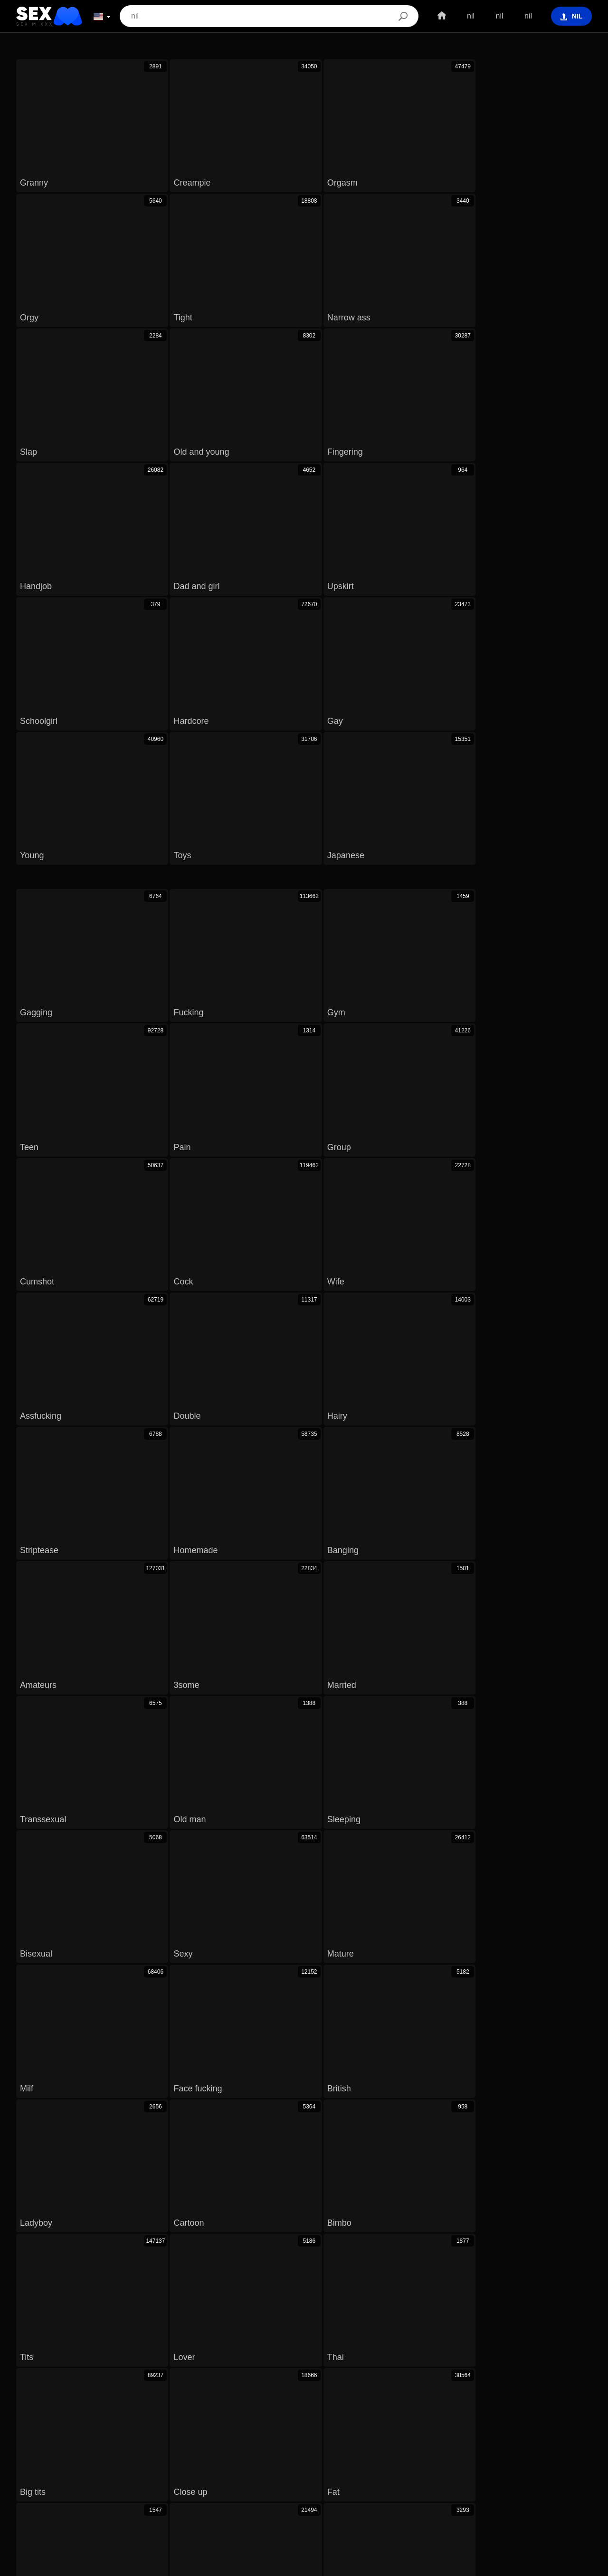  What do you see at coordinates (257, 1549) in the screenshot?
I see `Doctor` at bounding box center [257, 1549].